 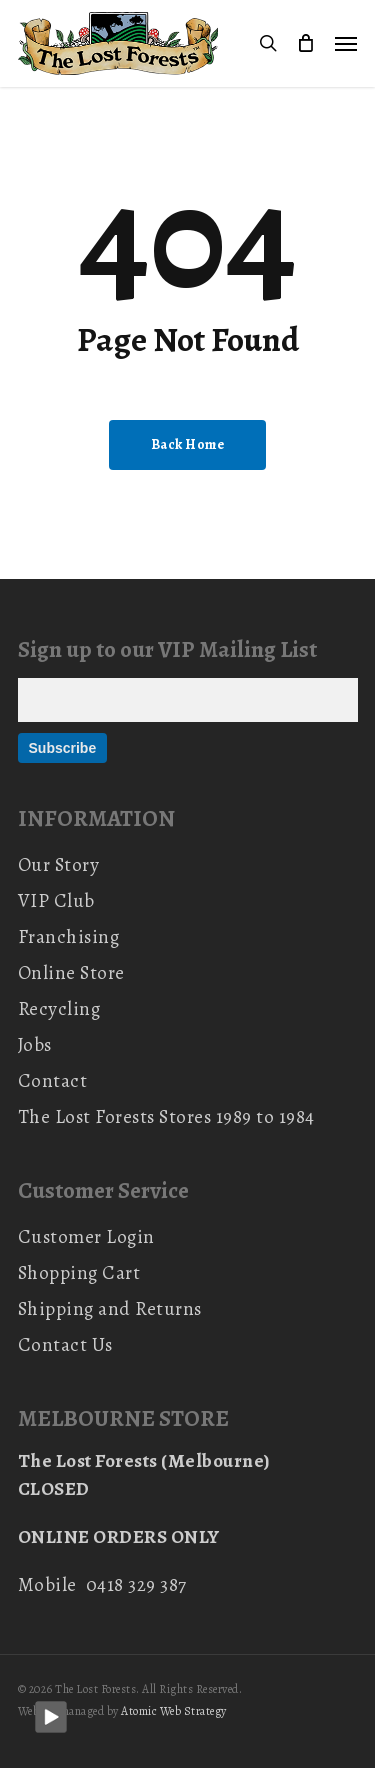 I want to click on Shopping Cart, so click(x=79, y=1273).